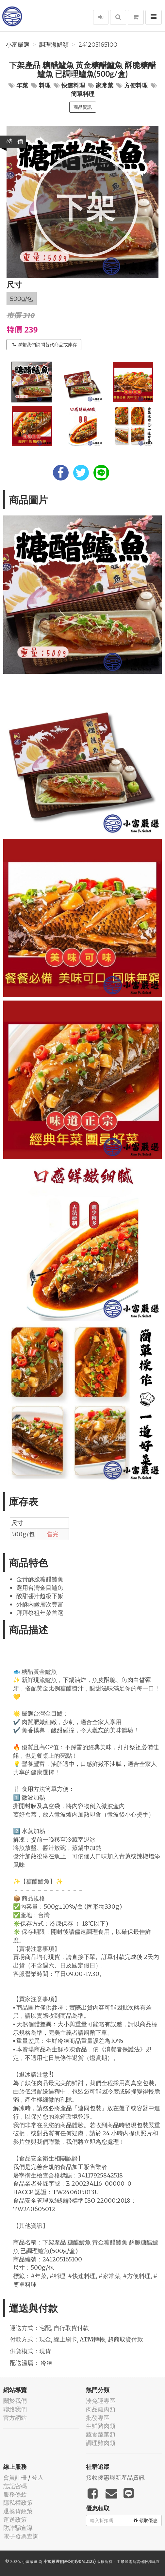 The image size is (165, 2576). I want to click on 服務條款, so click(15, 2494).